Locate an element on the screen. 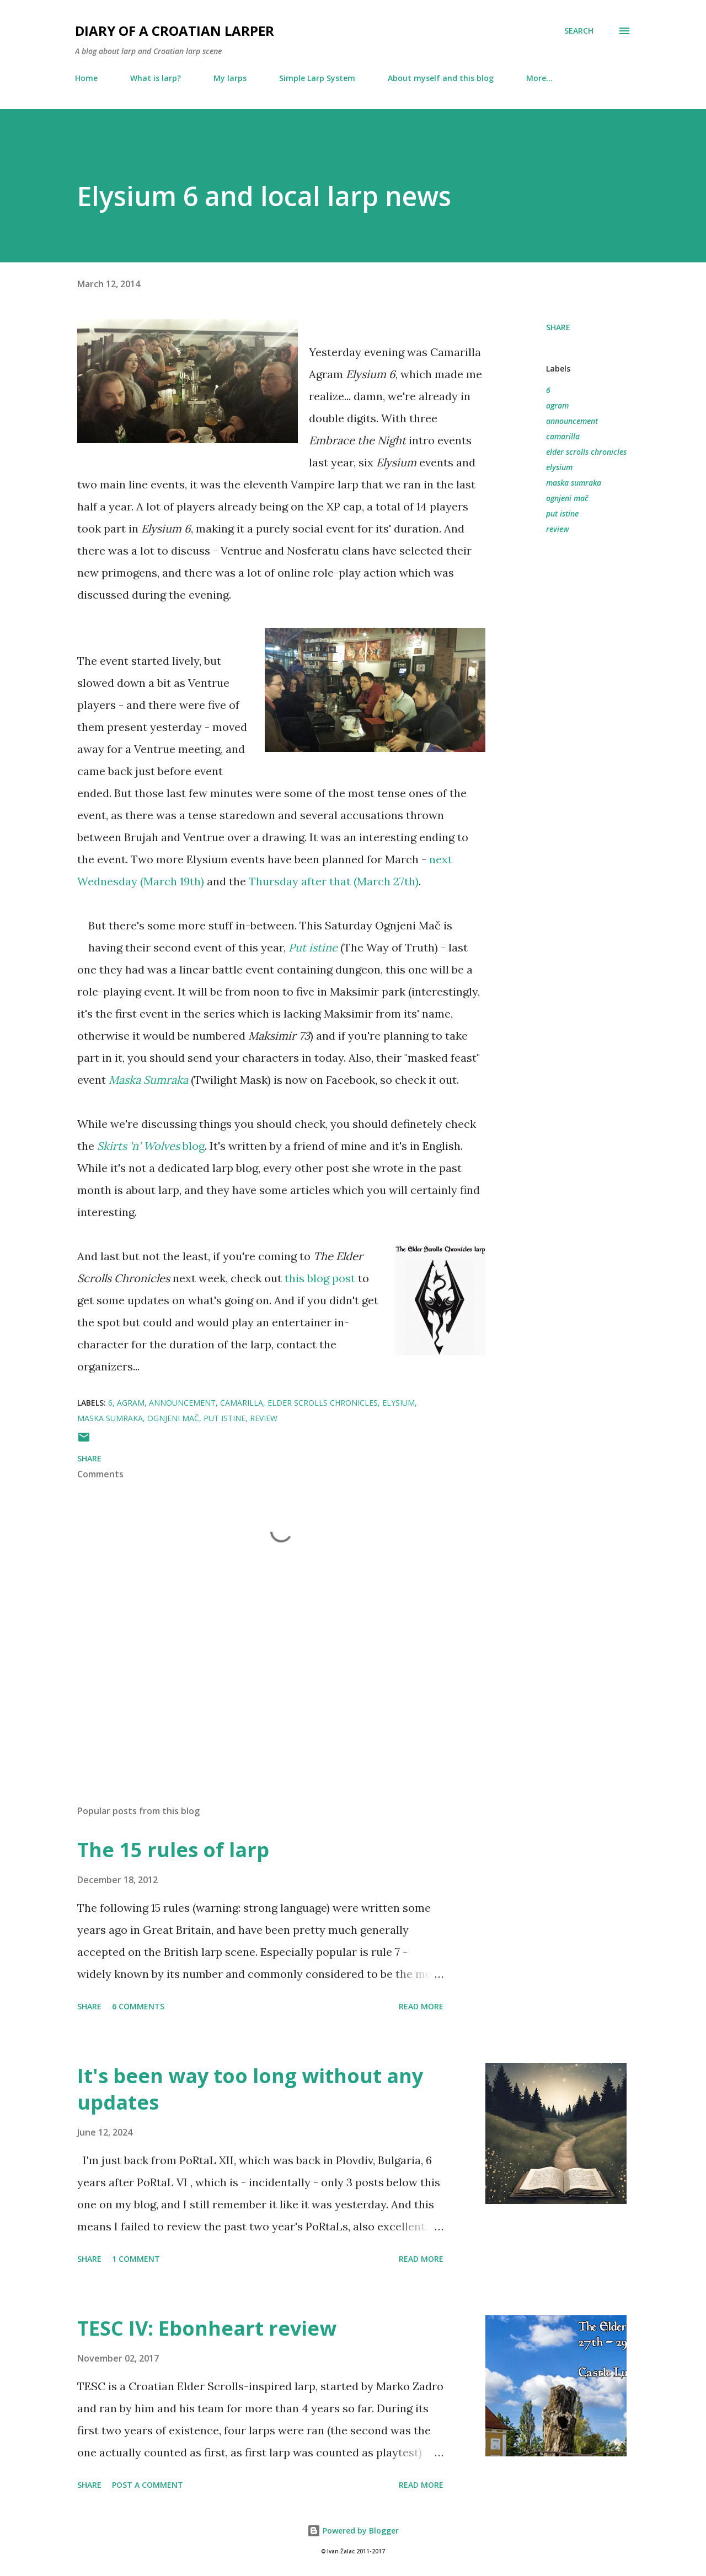 The image size is (706, 2576). review is located at coordinates (557, 529).